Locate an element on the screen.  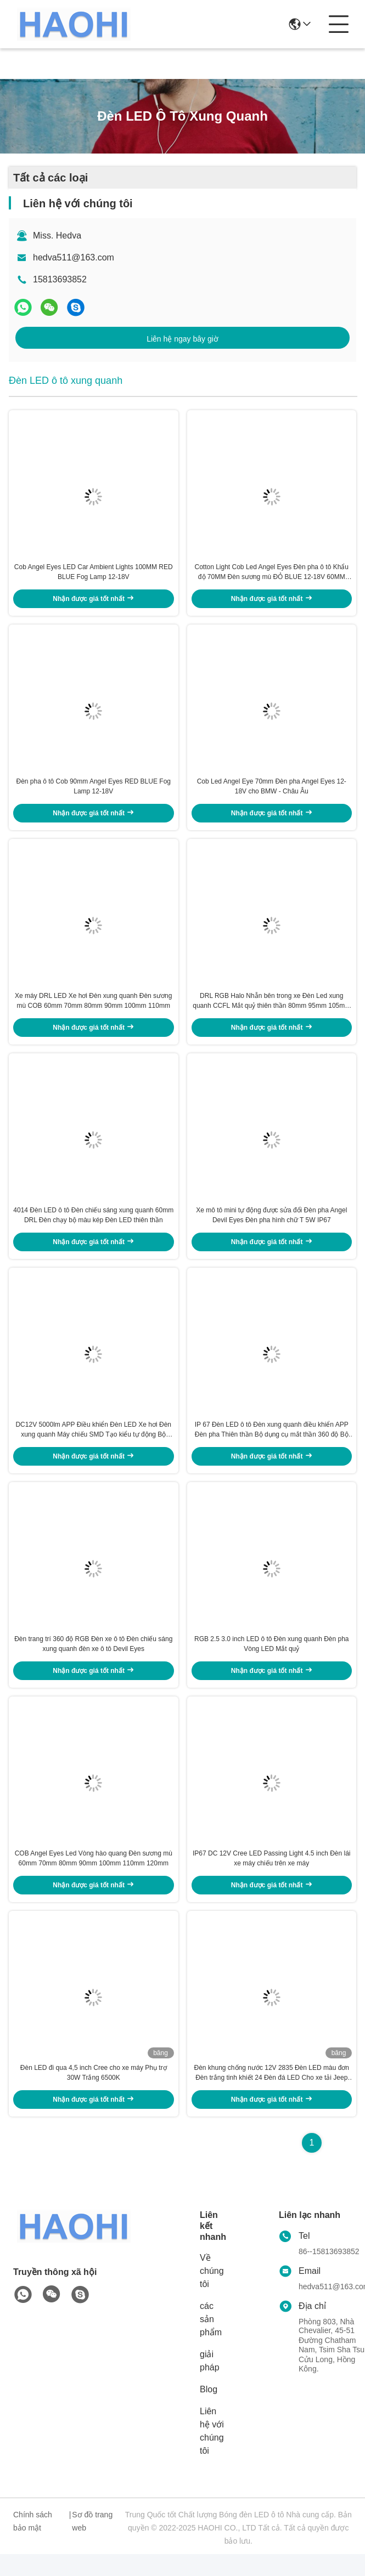
DRL RGB Halo Nhẫn bên trong xe Đèn Led xung quanh CCFL Mắt quỷ thiên thần 80mm 95mm 105mm 110mm is located at coordinates (271, 1009).